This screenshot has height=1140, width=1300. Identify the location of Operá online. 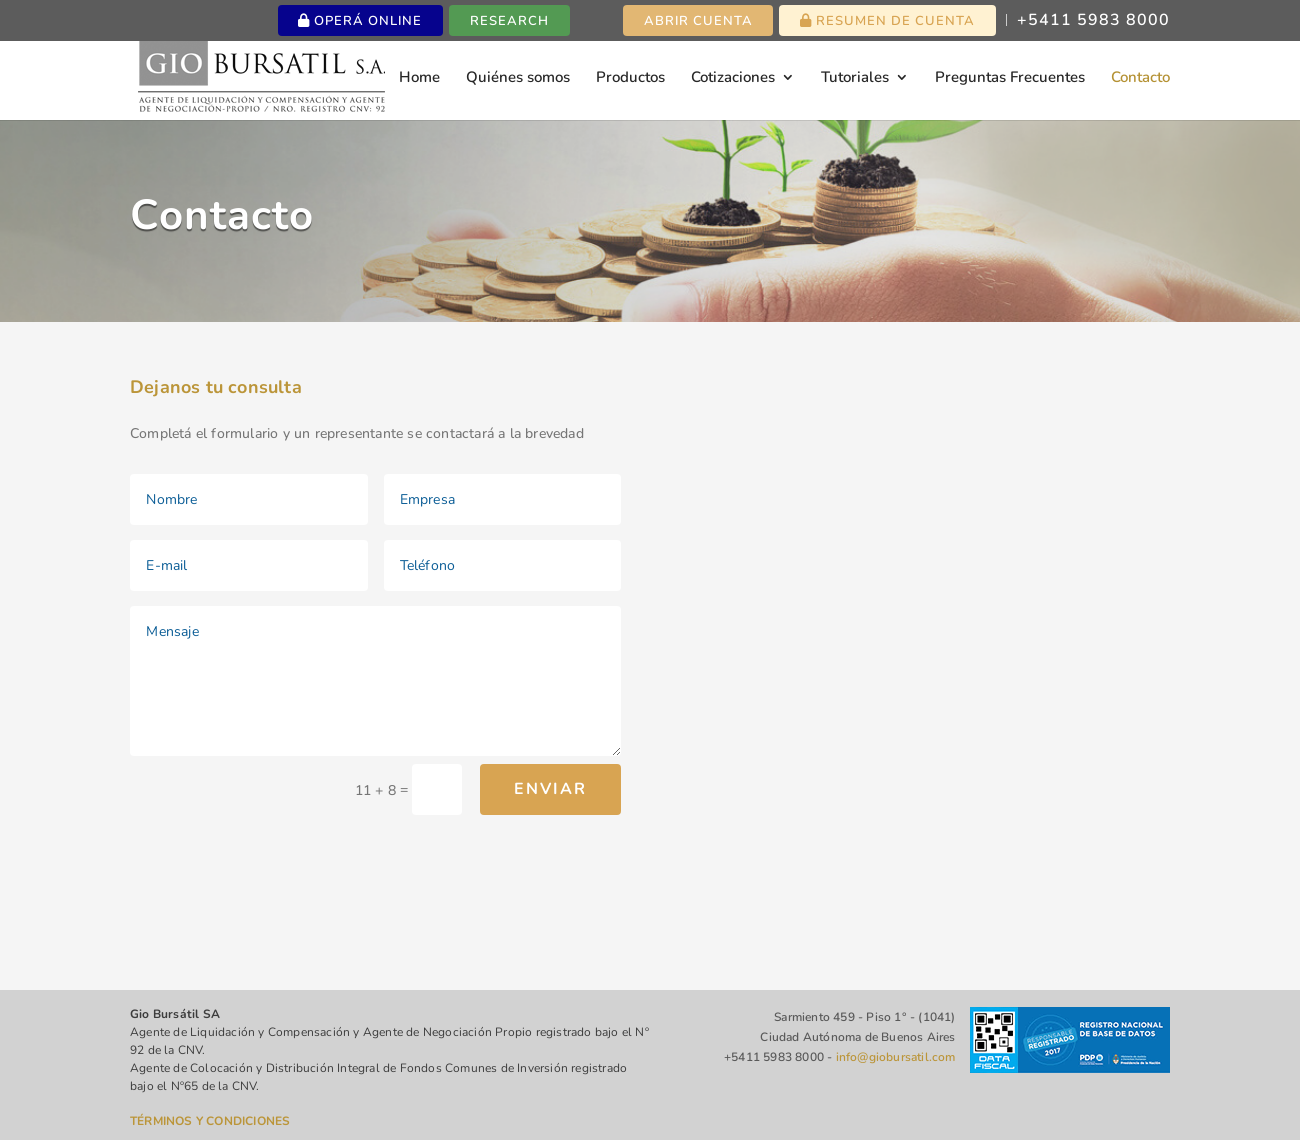
(360, 21).